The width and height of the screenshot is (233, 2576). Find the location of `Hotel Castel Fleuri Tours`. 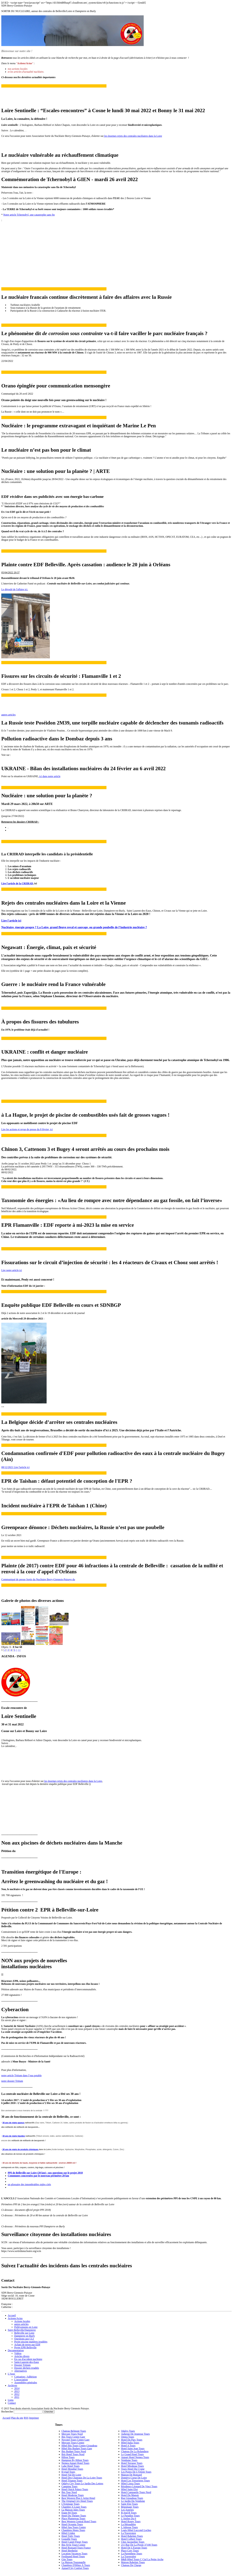

Hotel Castel Fleuri Tours is located at coordinates (74, 2541).